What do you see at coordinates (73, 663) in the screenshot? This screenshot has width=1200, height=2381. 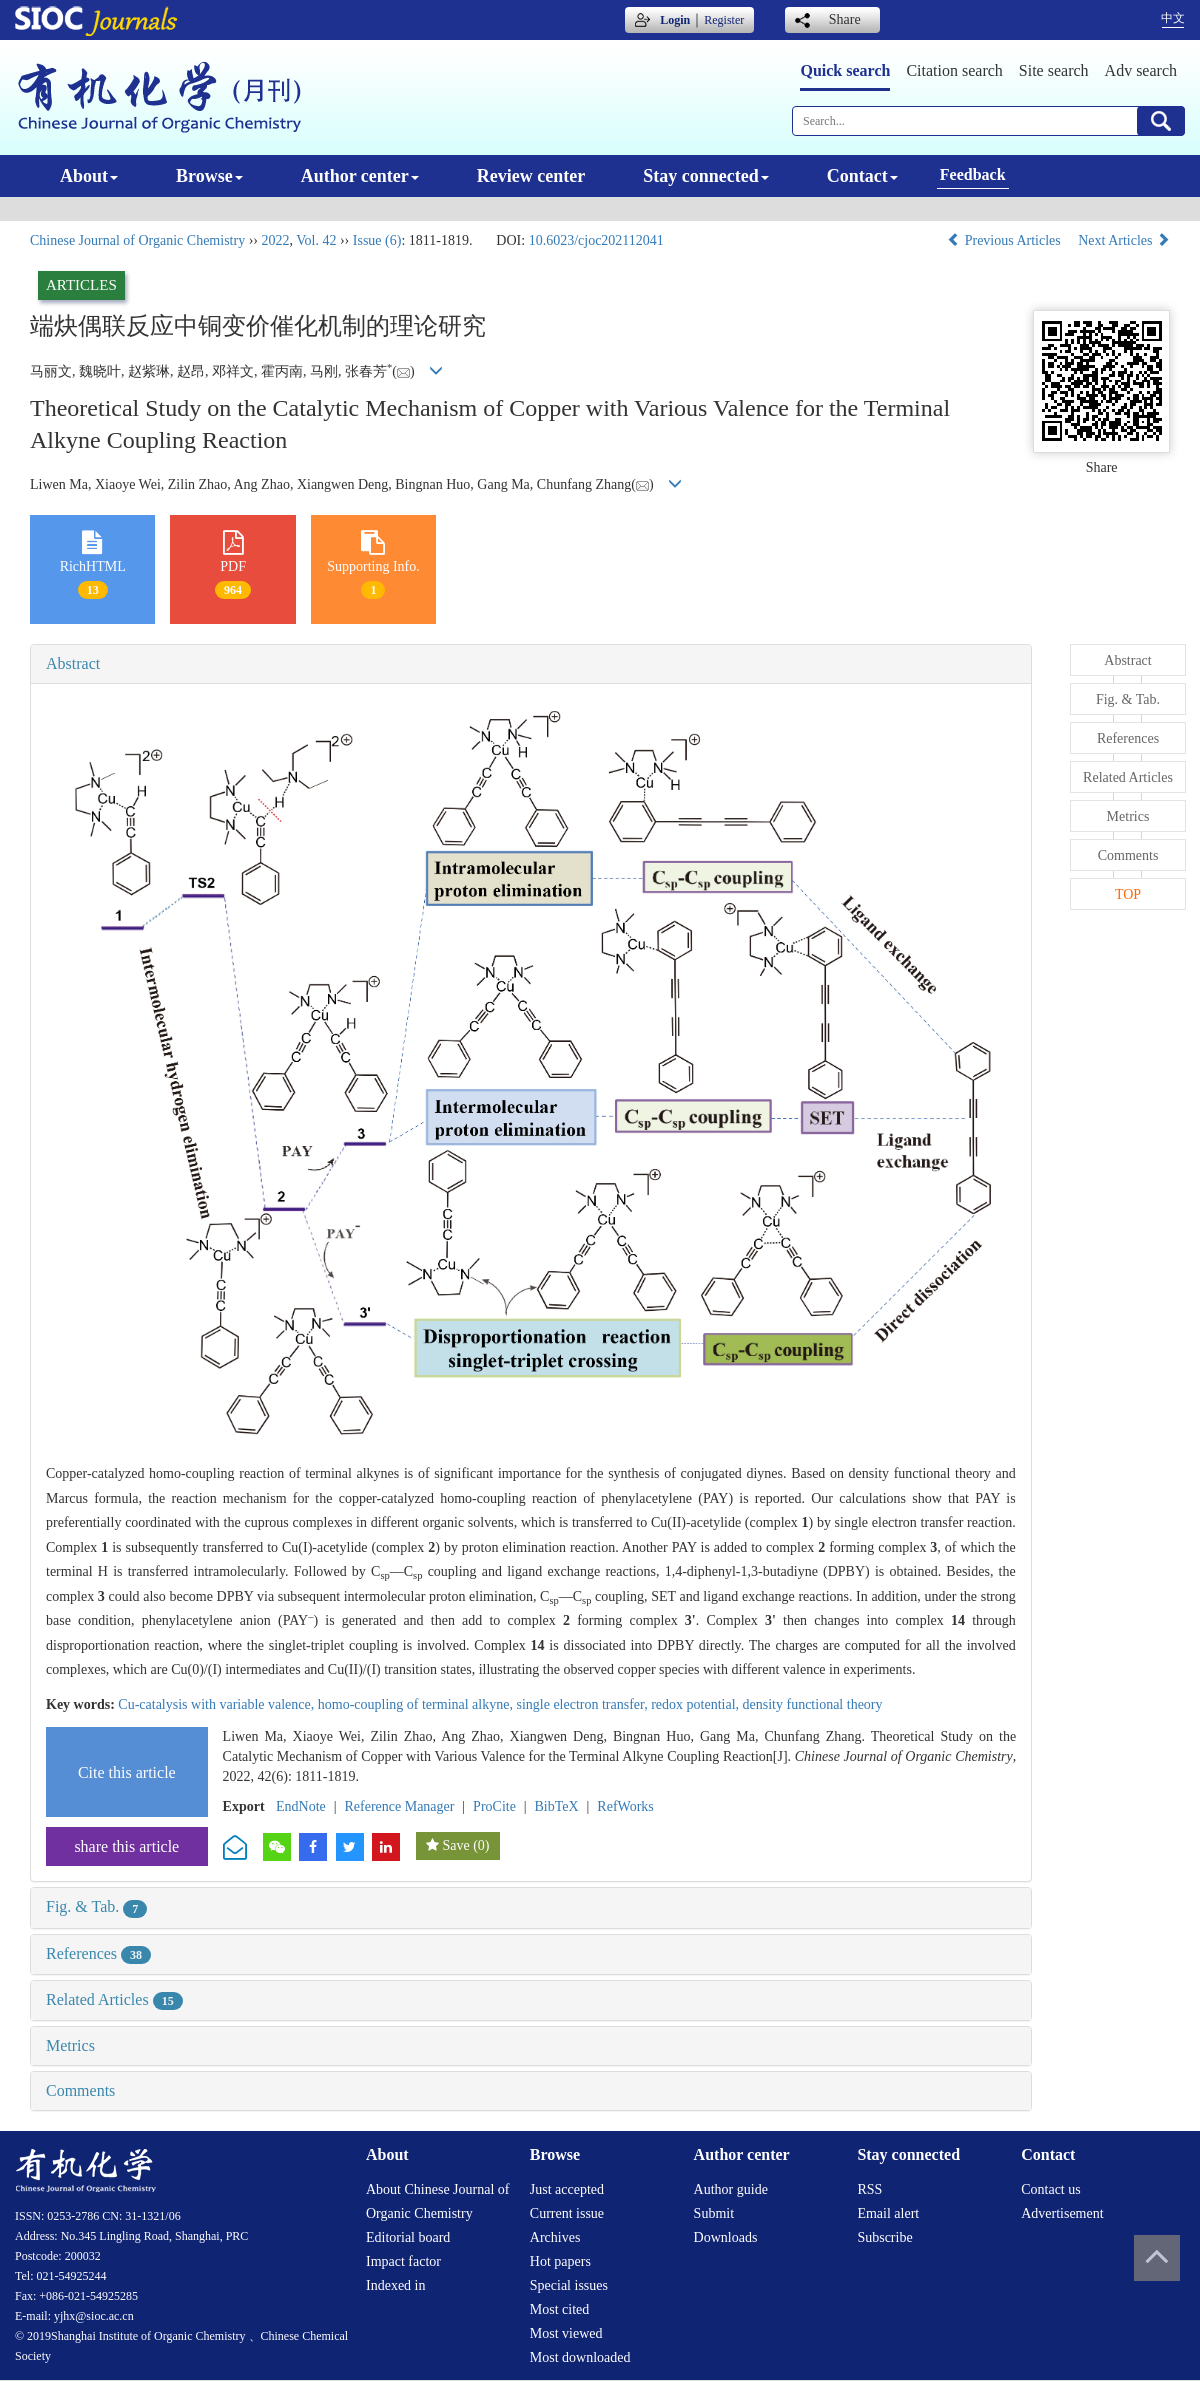 I see `Abstract` at bounding box center [73, 663].